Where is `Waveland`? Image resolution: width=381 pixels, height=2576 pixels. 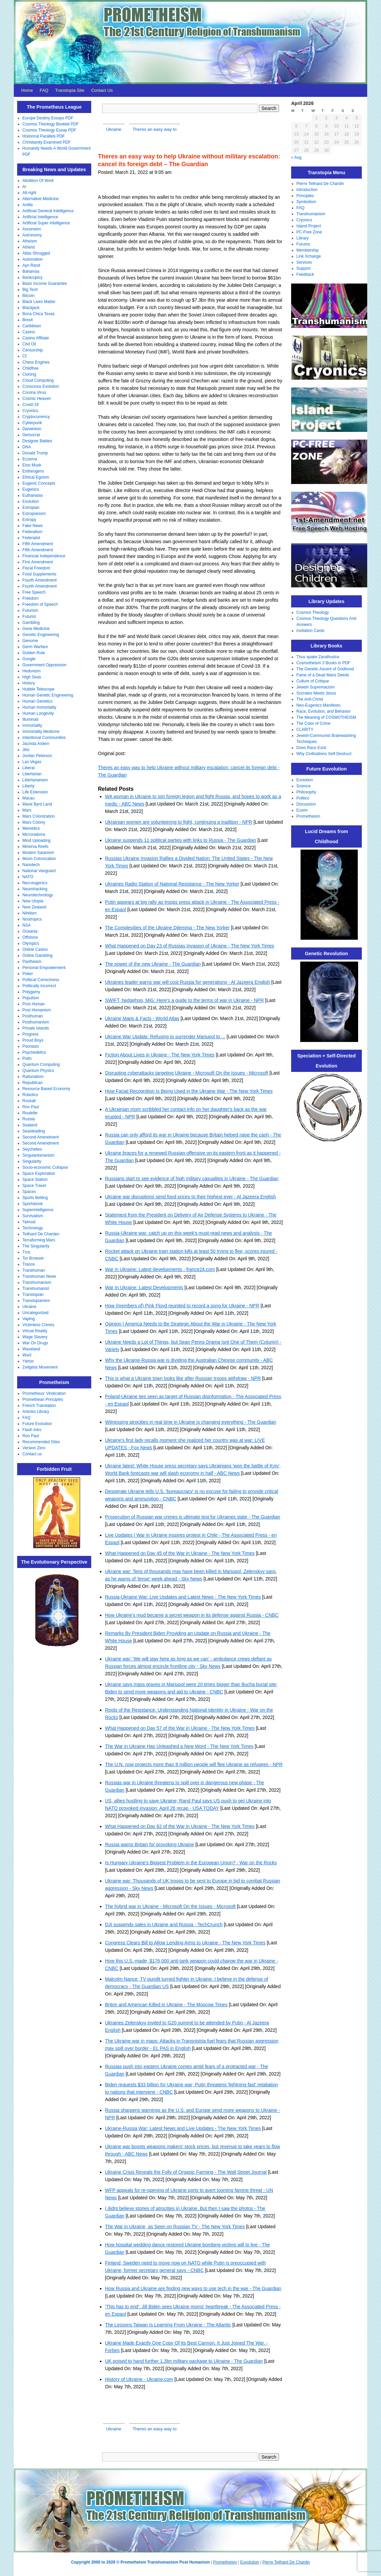
Waveland is located at coordinates (31, 1349).